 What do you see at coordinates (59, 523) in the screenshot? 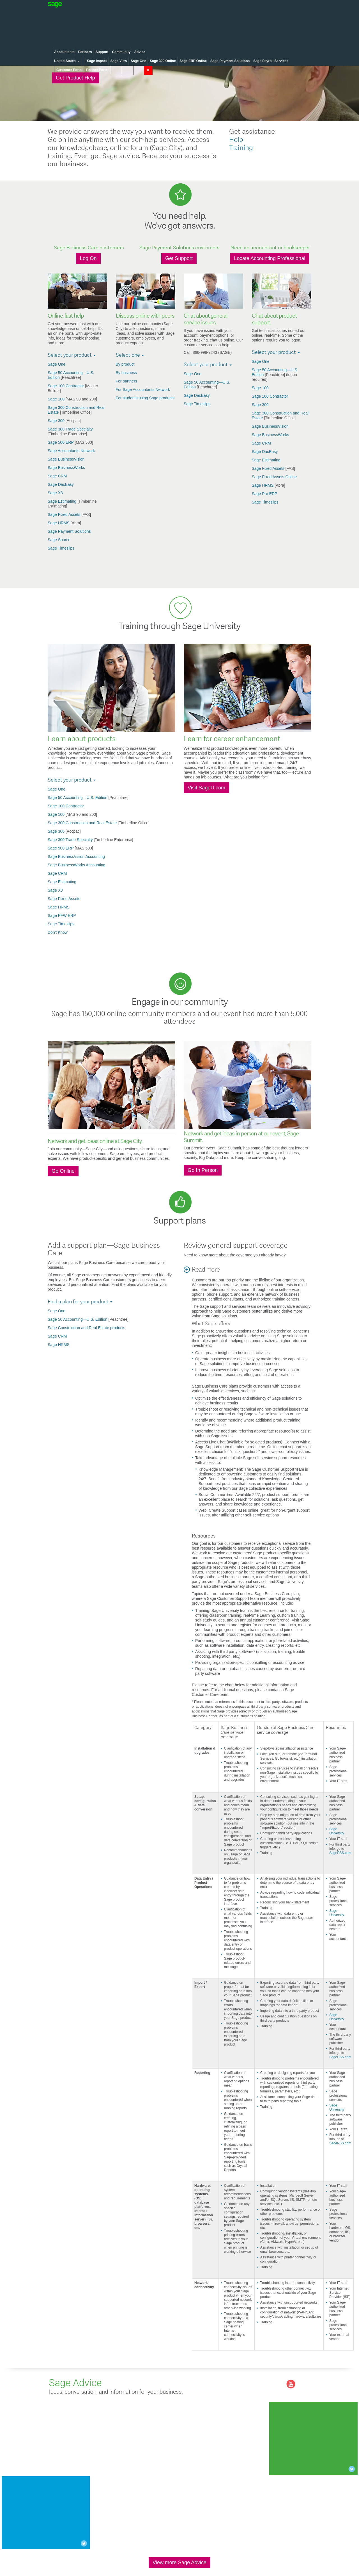
I see `Sage HRMS` at bounding box center [59, 523].